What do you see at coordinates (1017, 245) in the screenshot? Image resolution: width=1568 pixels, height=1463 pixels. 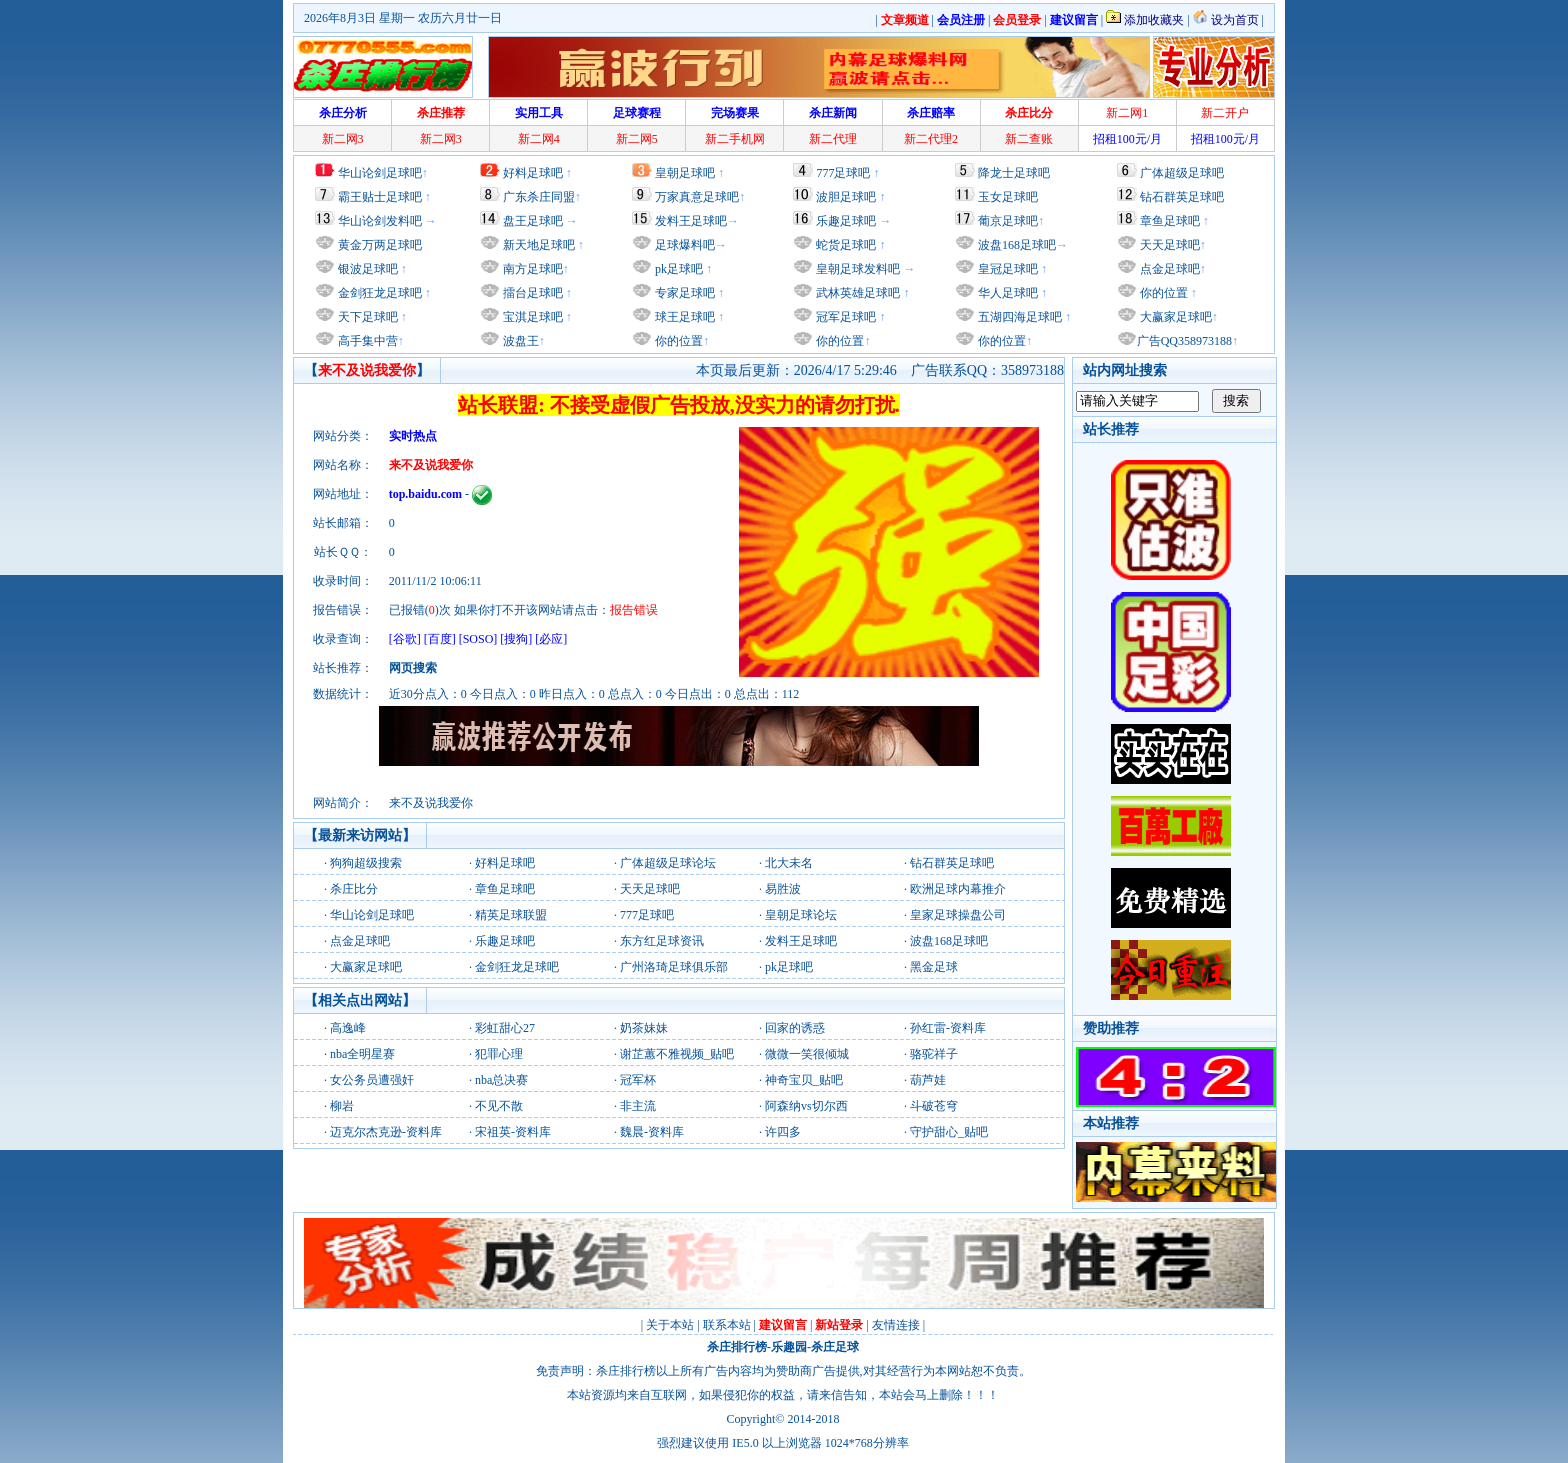 I see `波盘168足球吧` at bounding box center [1017, 245].